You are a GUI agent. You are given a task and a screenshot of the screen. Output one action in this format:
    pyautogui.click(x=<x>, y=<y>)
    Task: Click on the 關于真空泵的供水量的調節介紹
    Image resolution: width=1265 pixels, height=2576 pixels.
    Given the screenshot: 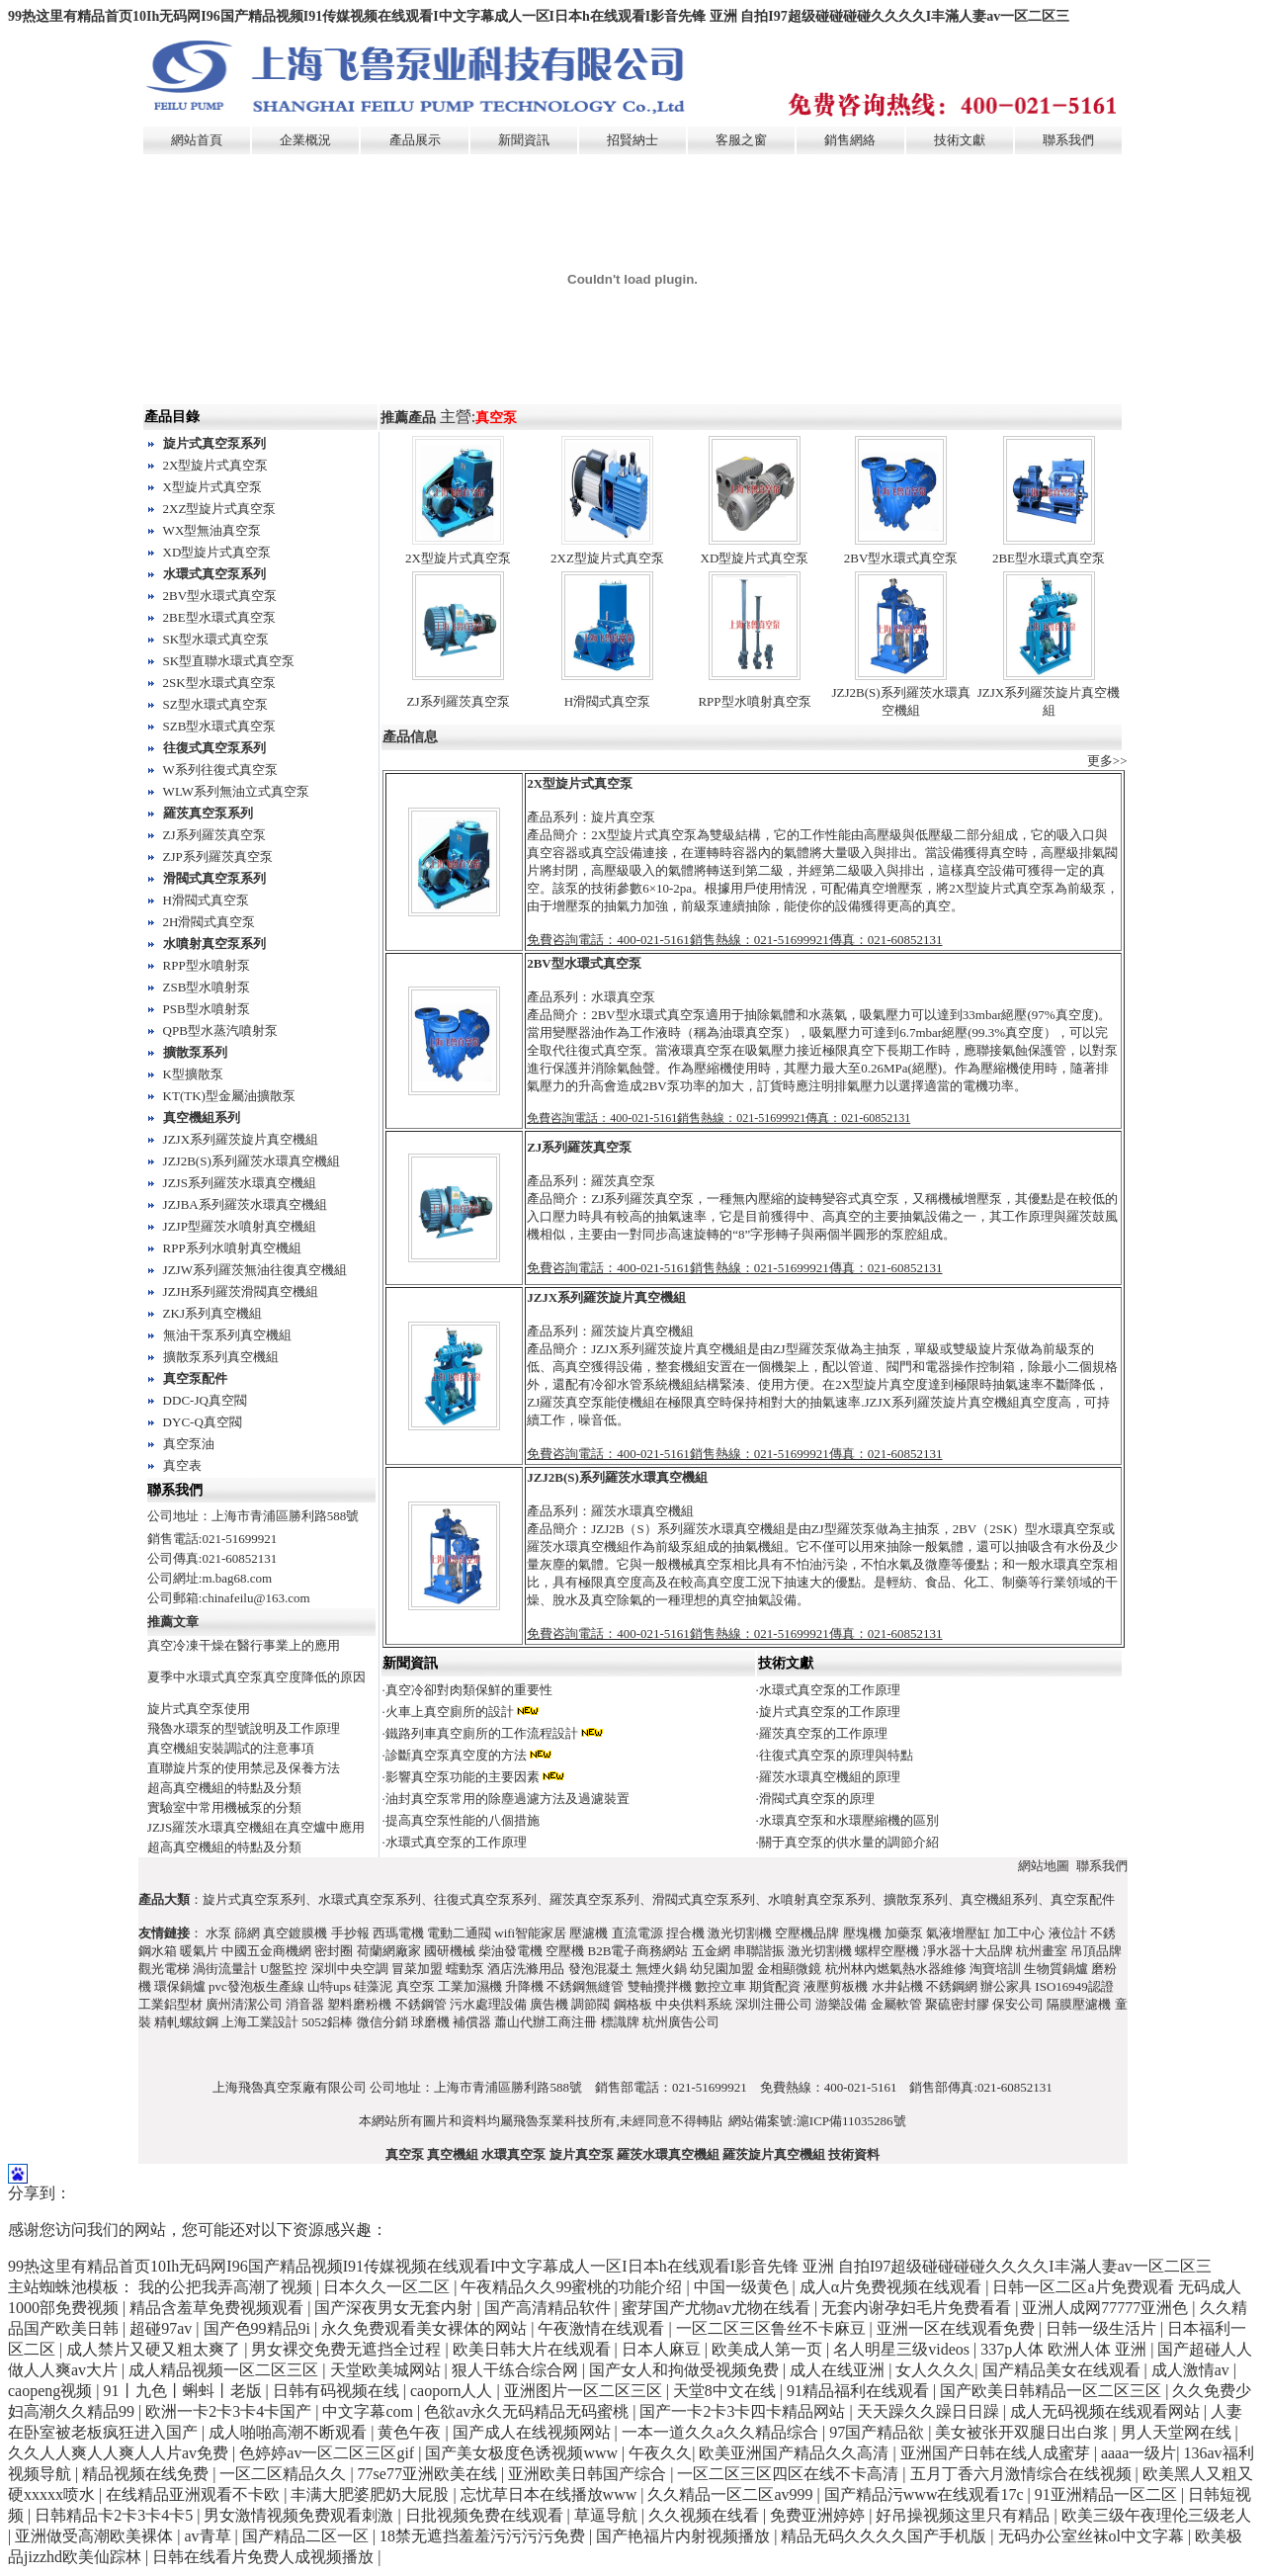 What is the action you would take?
    pyautogui.click(x=849, y=1842)
    